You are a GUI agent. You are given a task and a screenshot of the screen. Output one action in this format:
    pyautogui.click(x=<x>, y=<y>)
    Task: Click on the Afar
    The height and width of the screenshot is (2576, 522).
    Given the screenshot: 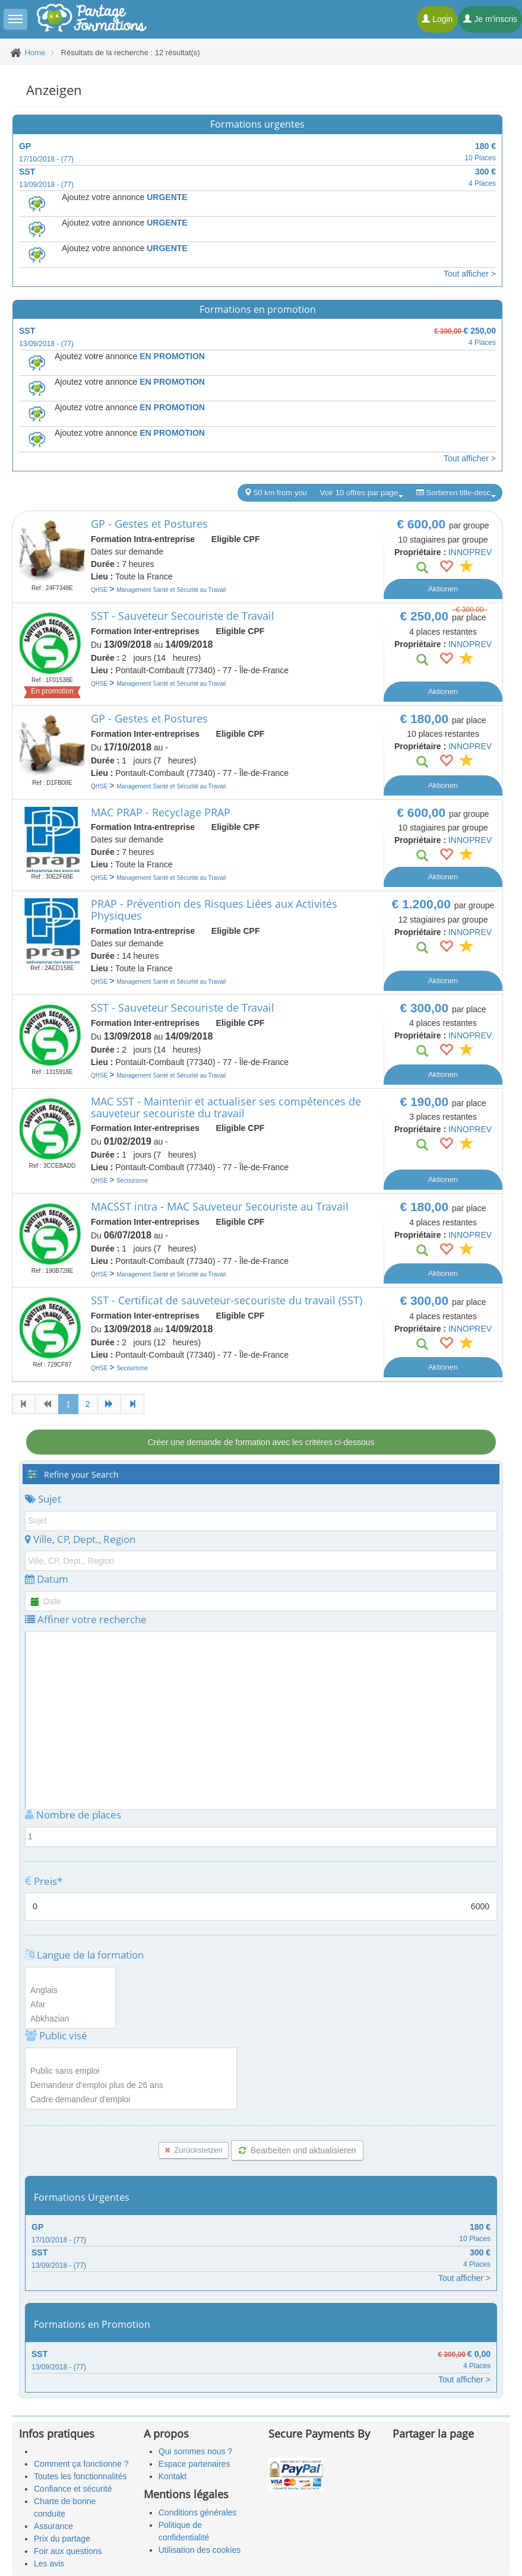 What is the action you would take?
    pyautogui.click(x=70, y=2005)
    